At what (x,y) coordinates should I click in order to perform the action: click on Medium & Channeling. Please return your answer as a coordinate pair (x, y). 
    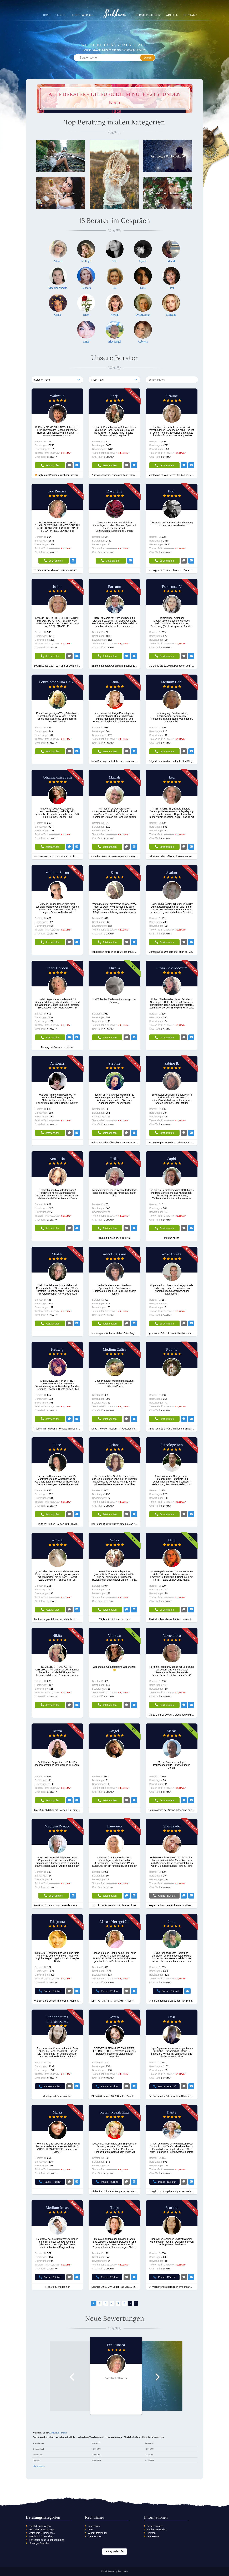
    Looking at the image, I should click on (41, 2536).